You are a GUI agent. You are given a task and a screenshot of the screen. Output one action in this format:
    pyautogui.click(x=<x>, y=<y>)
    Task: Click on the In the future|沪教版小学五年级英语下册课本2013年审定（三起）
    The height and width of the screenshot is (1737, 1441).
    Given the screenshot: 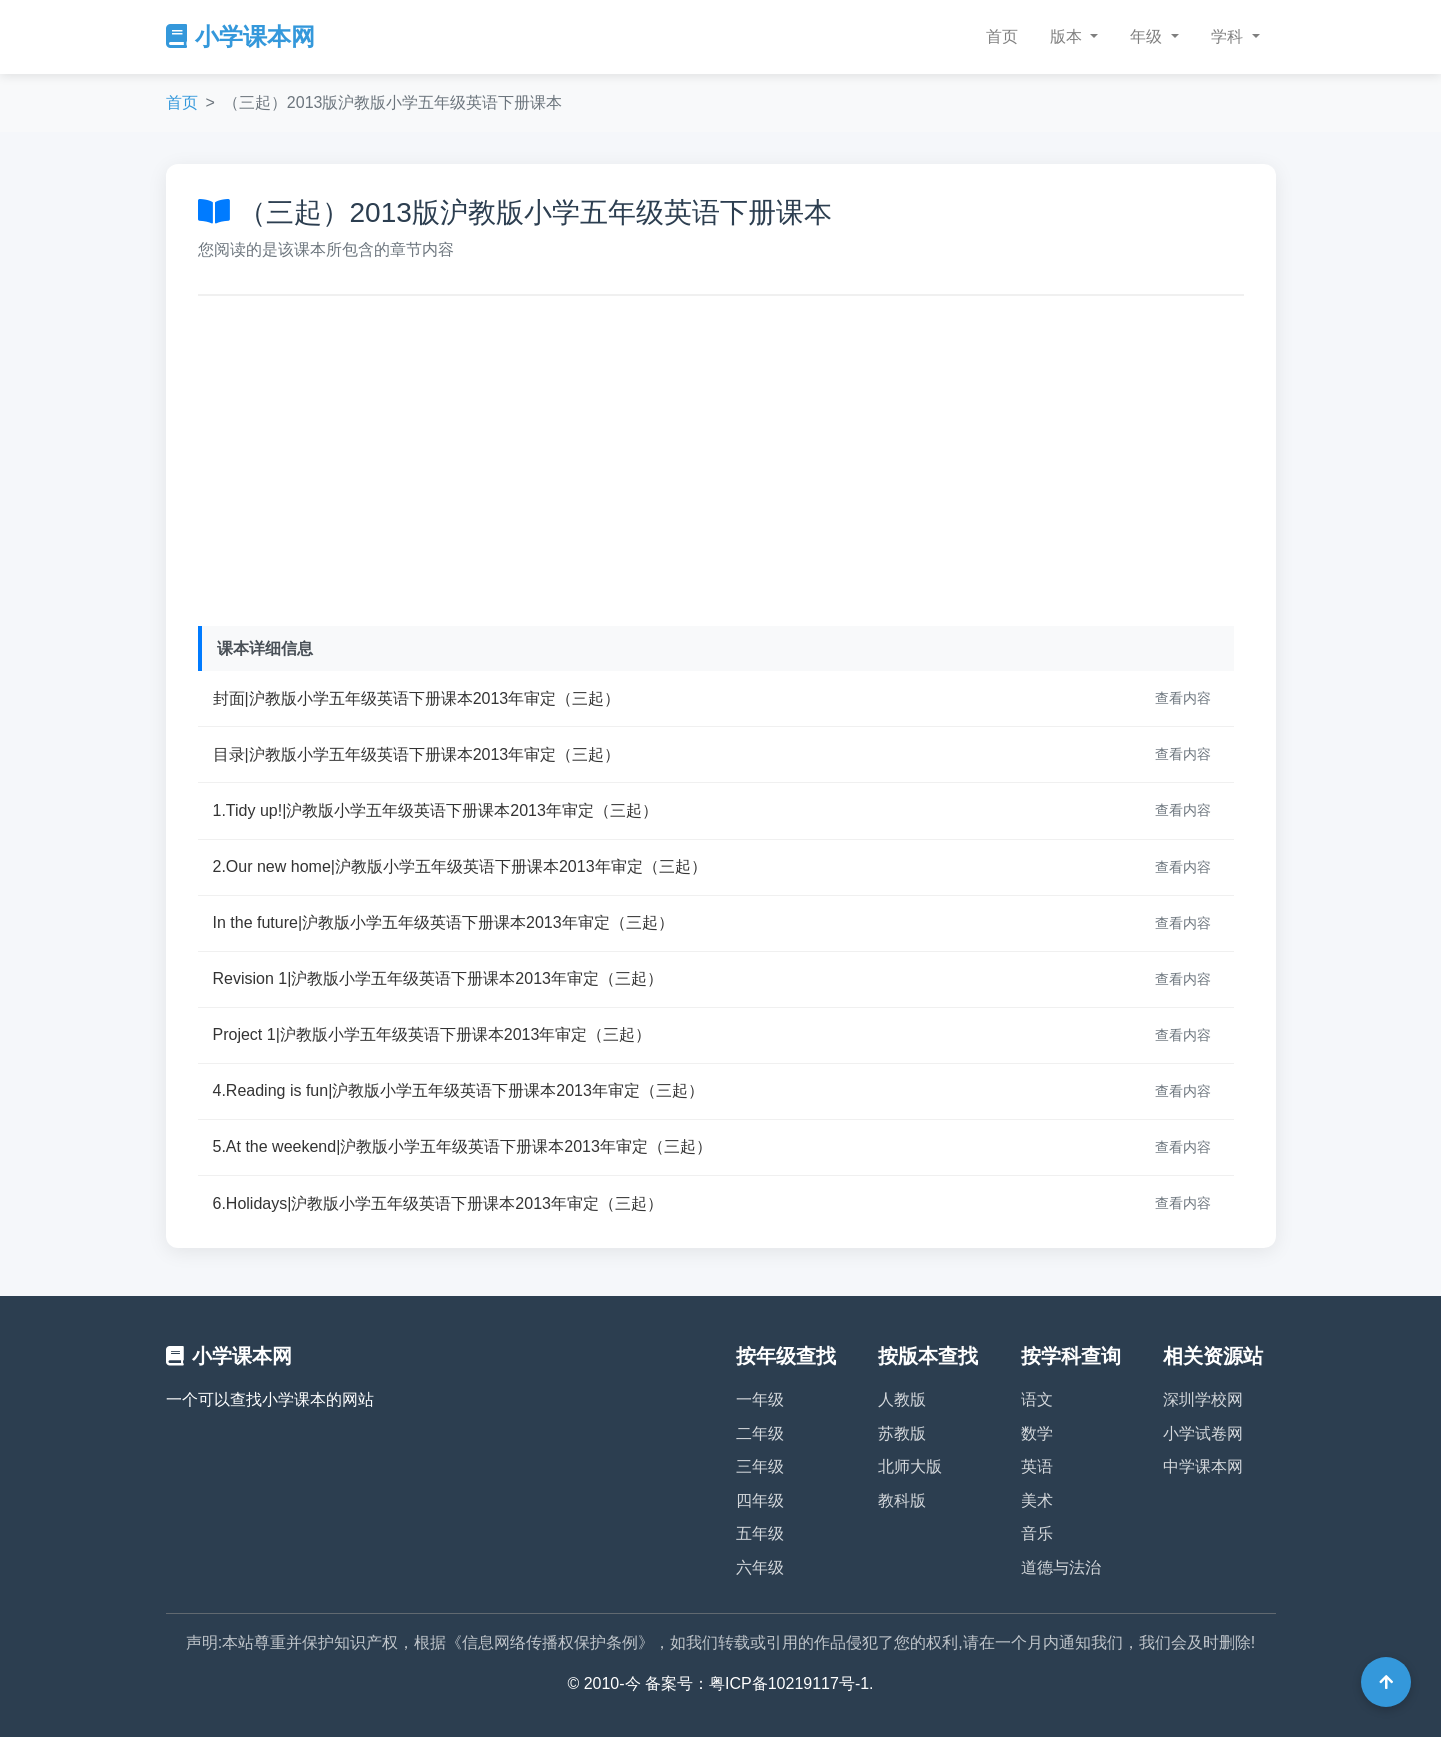 What is the action you would take?
    pyautogui.click(x=443, y=922)
    